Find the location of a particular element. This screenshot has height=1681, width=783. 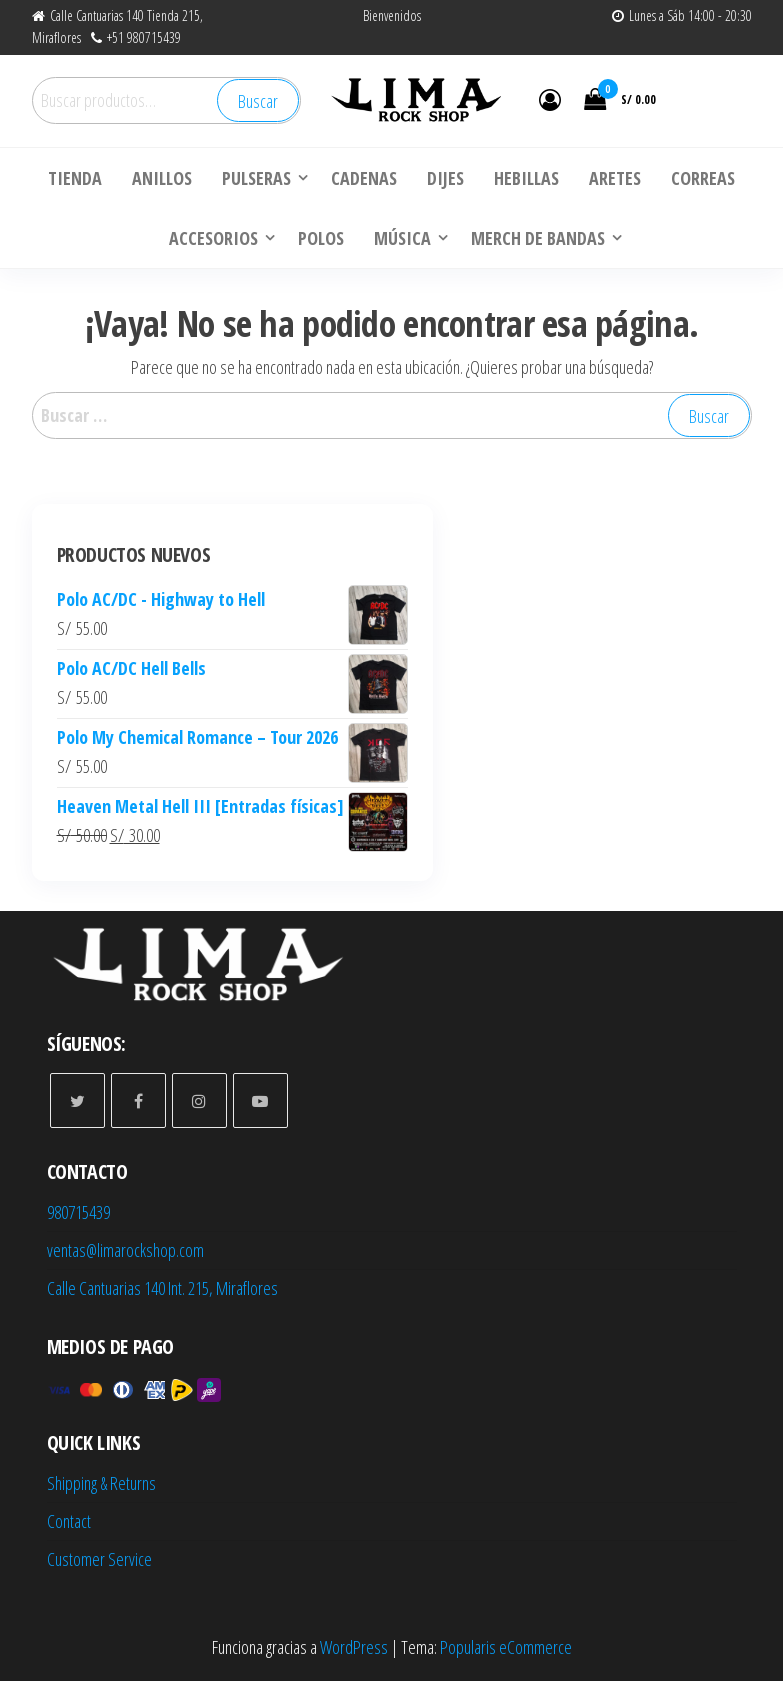

Contact is located at coordinates (69, 1521).